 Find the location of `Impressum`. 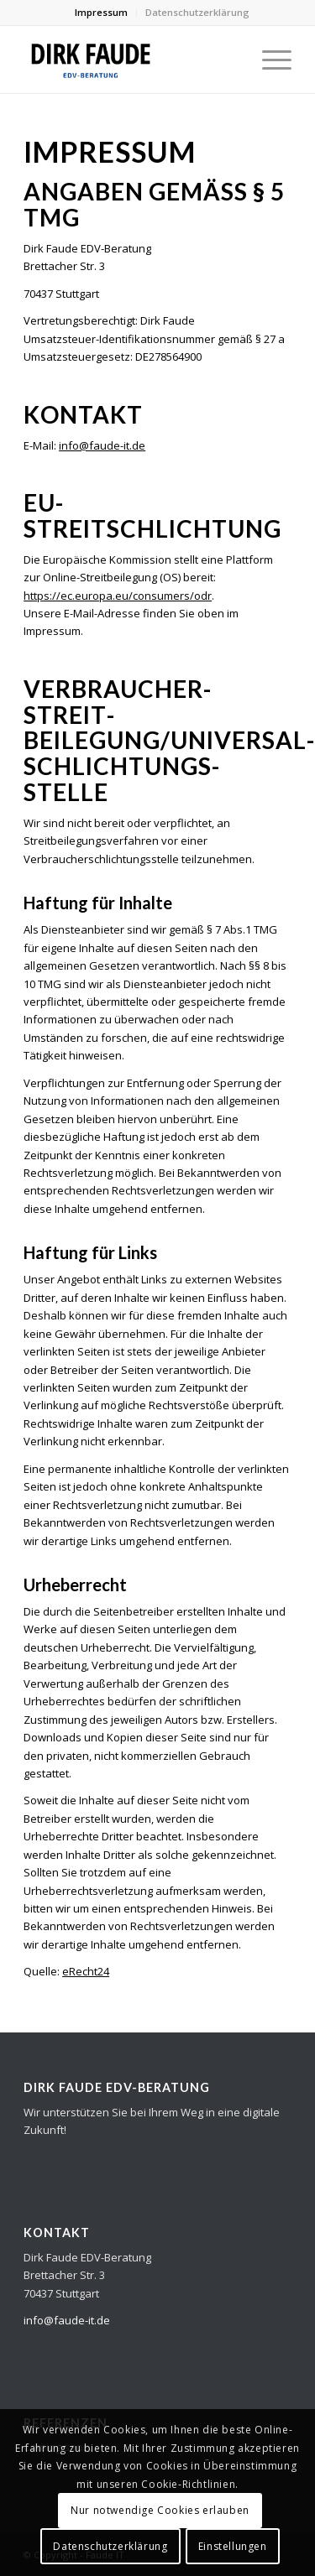

Impressum is located at coordinates (101, 12).